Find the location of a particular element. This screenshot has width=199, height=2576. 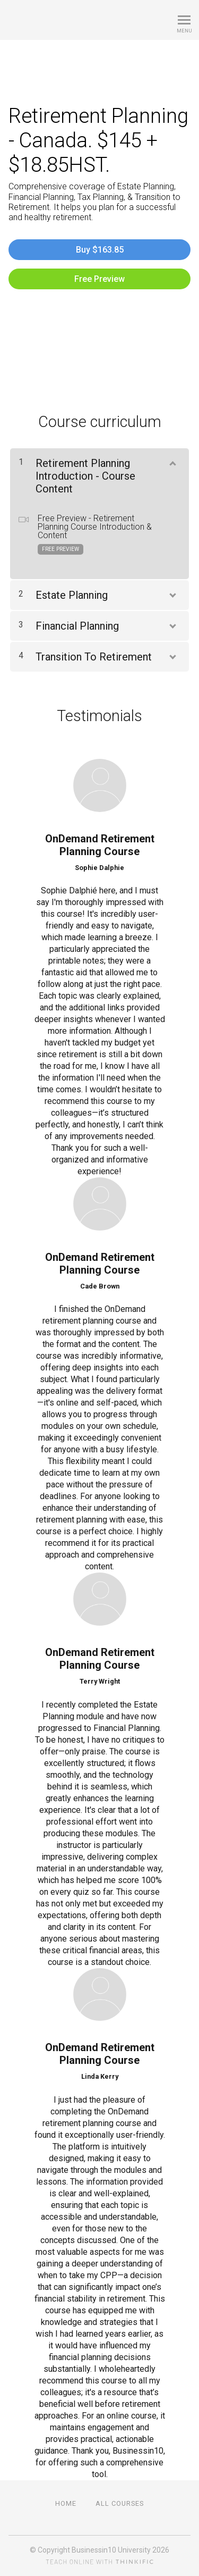

Buy $163.85 is located at coordinates (100, 250).